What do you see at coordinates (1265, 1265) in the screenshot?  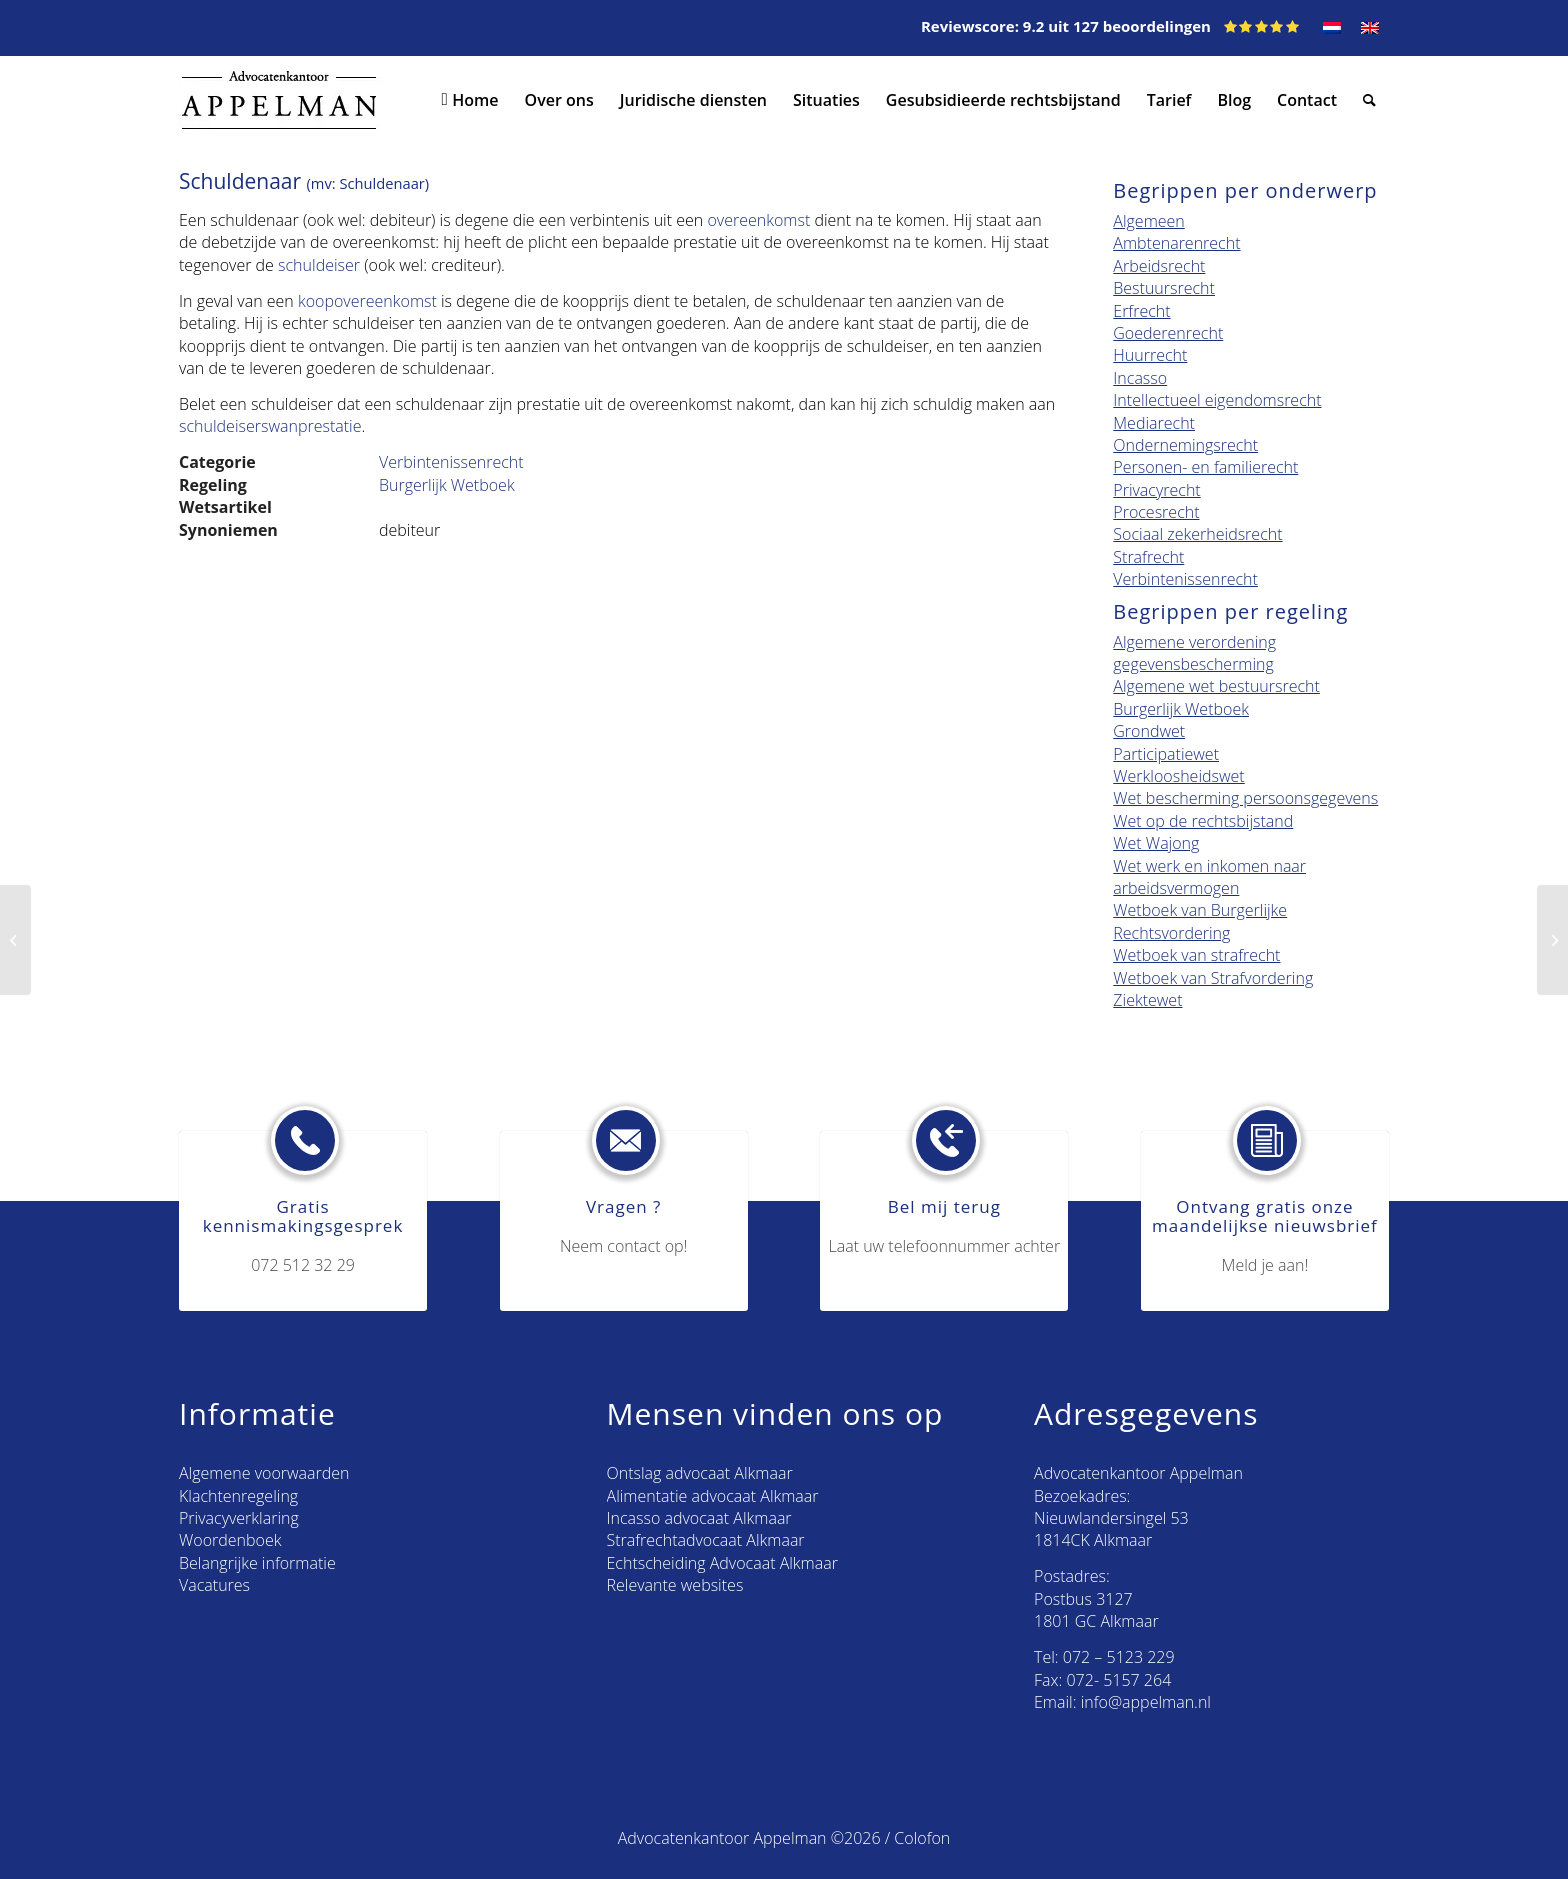 I see `Meld je aan!` at bounding box center [1265, 1265].